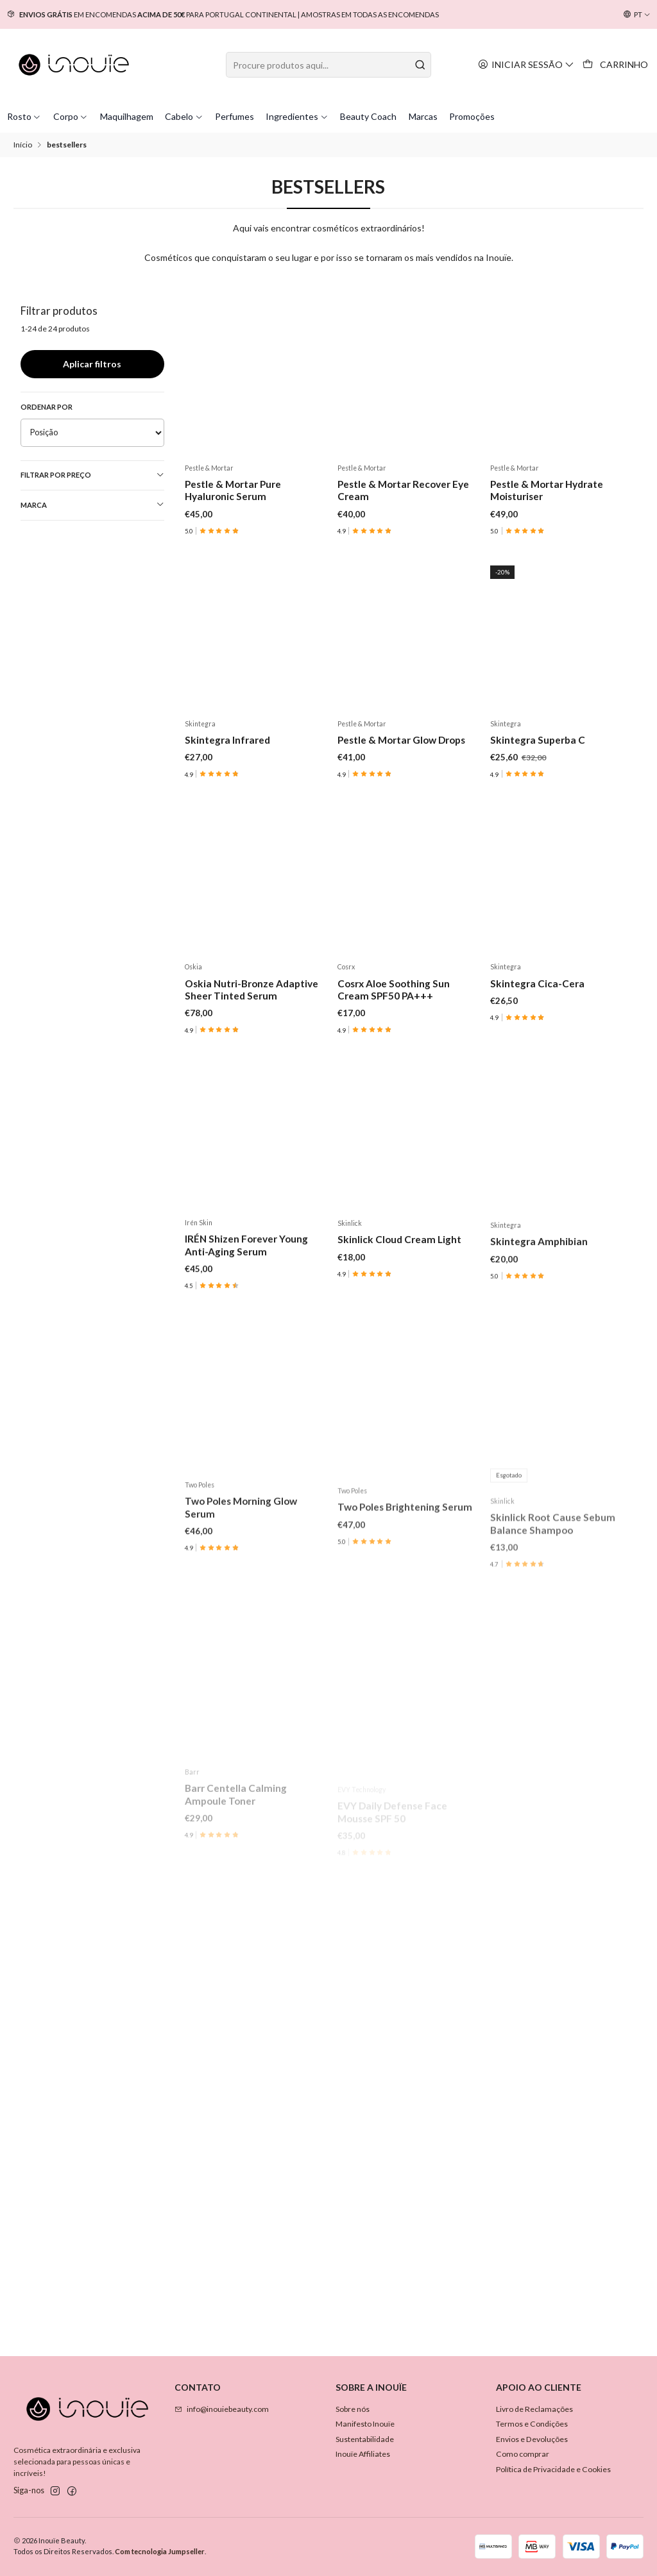 This screenshot has width=657, height=2576. Describe the element at coordinates (616, 65) in the screenshot. I see `[Carrinho]` at that location.